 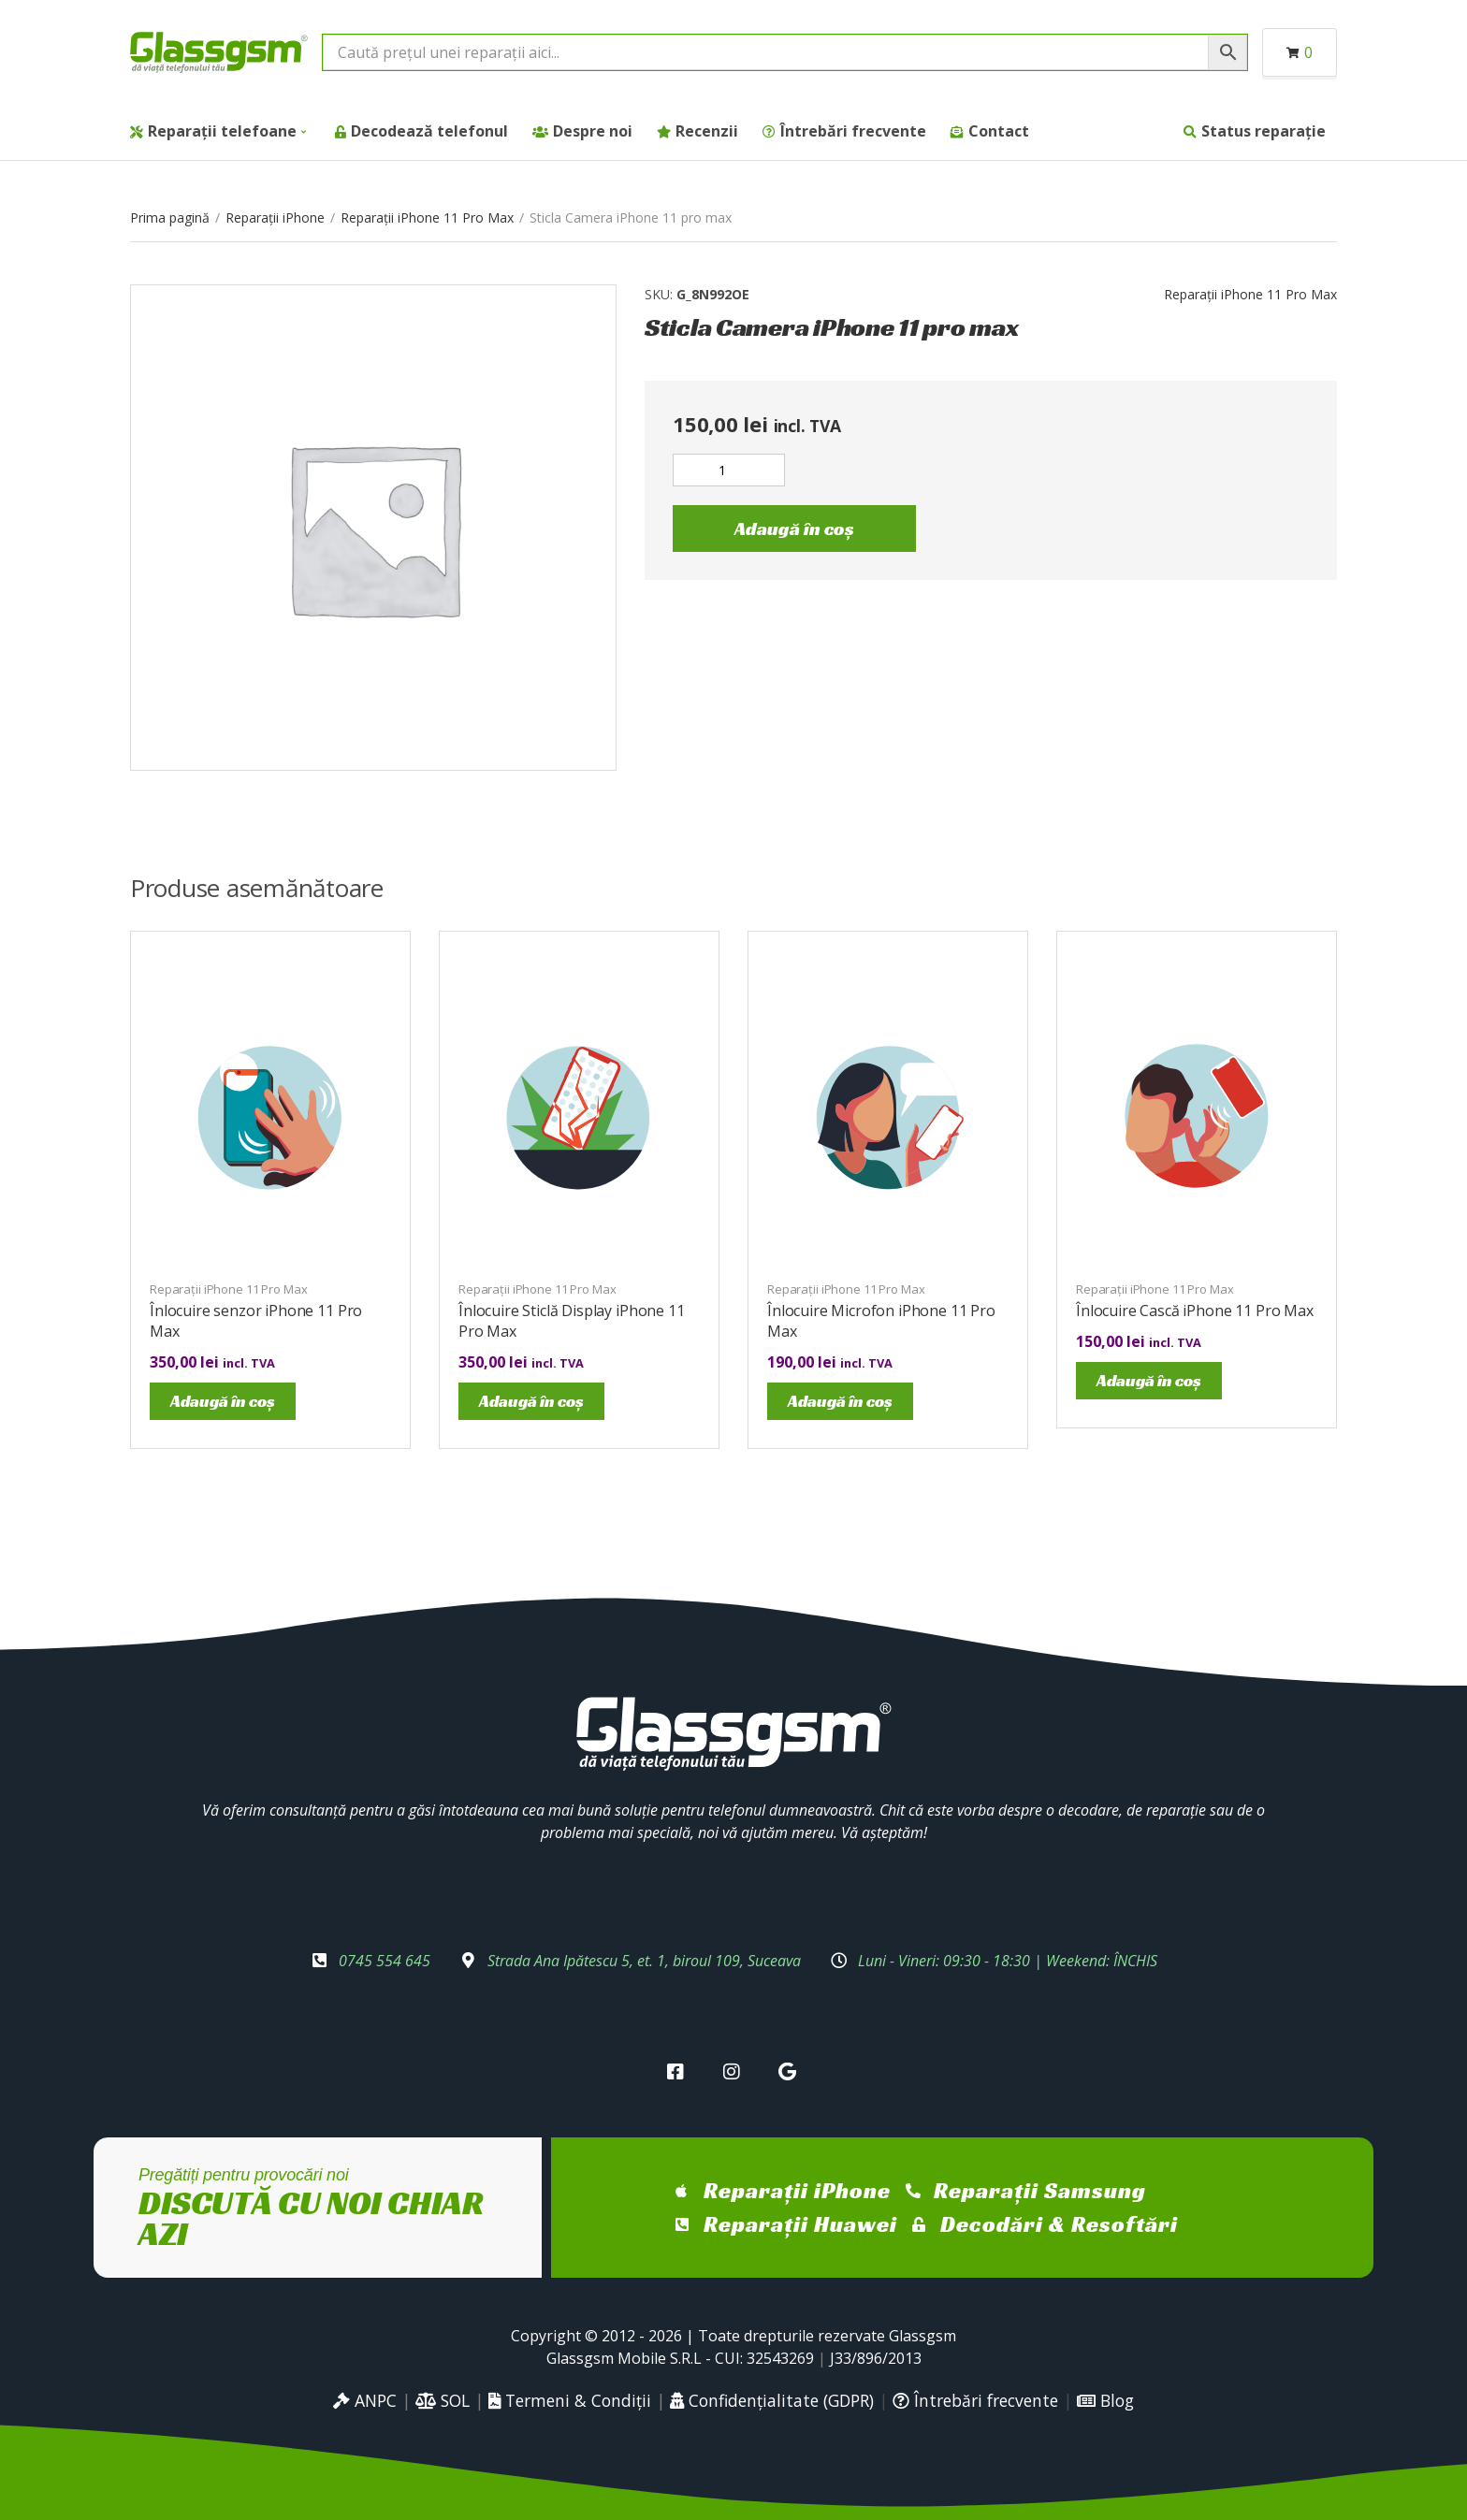 What do you see at coordinates (442, 2400) in the screenshot?
I see `SOL` at bounding box center [442, 2400].